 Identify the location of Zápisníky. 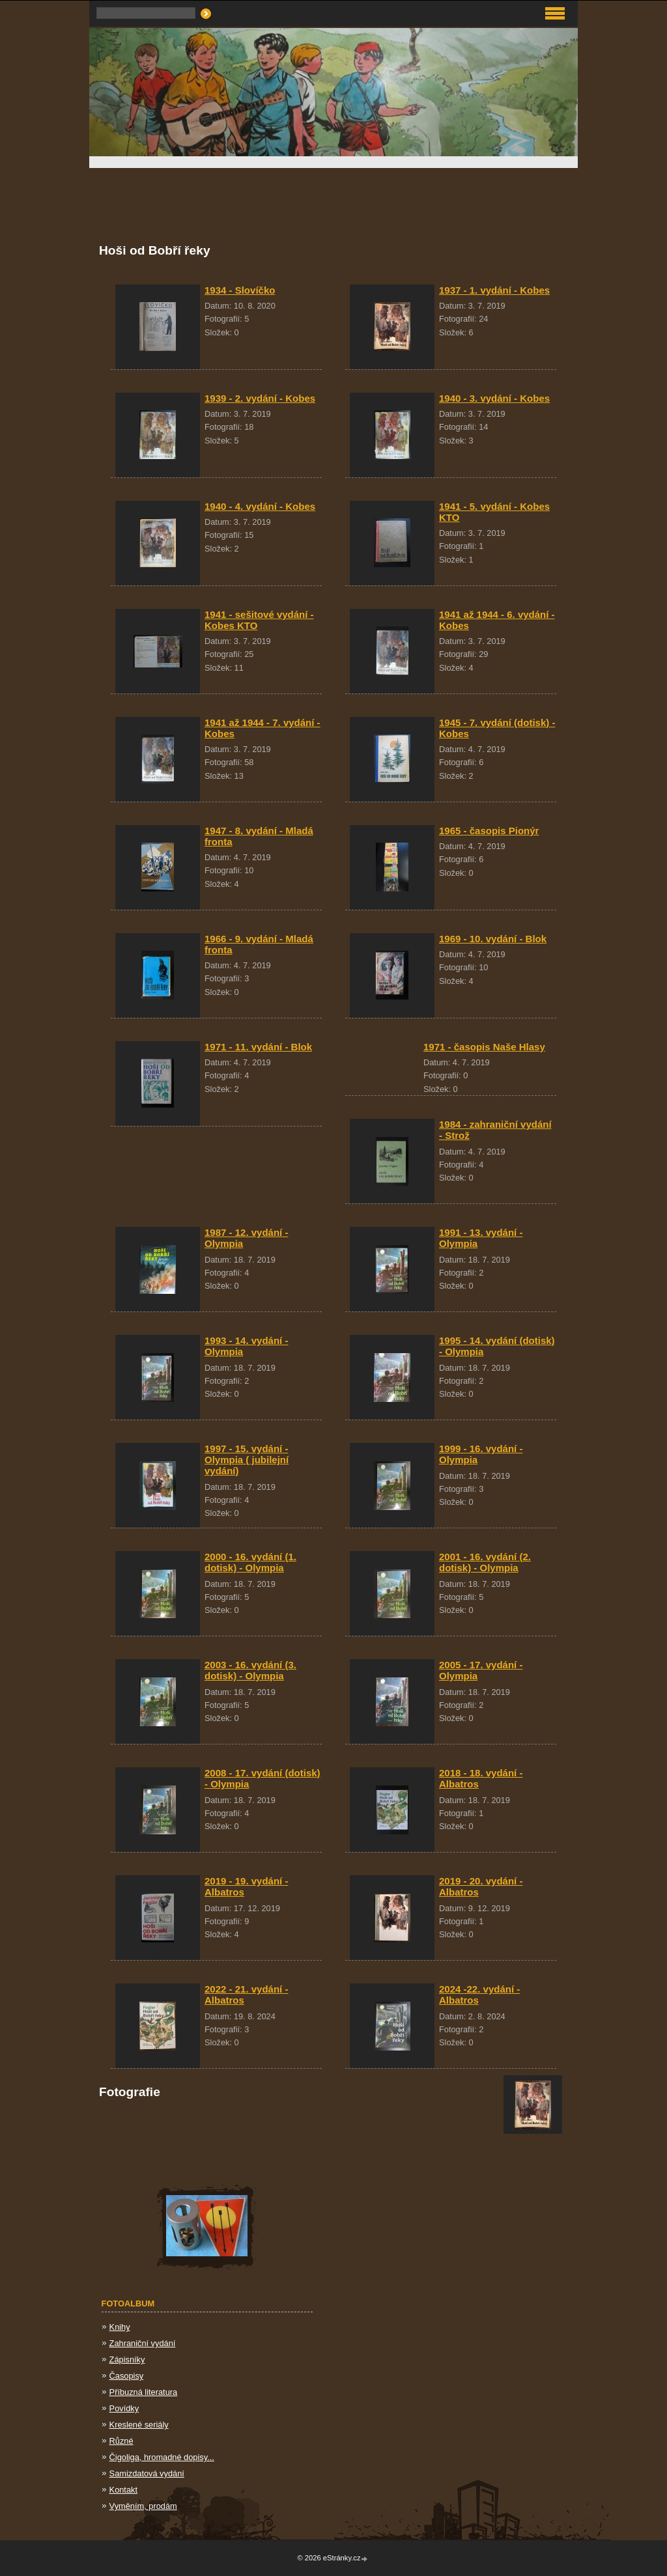
(127, 2359).